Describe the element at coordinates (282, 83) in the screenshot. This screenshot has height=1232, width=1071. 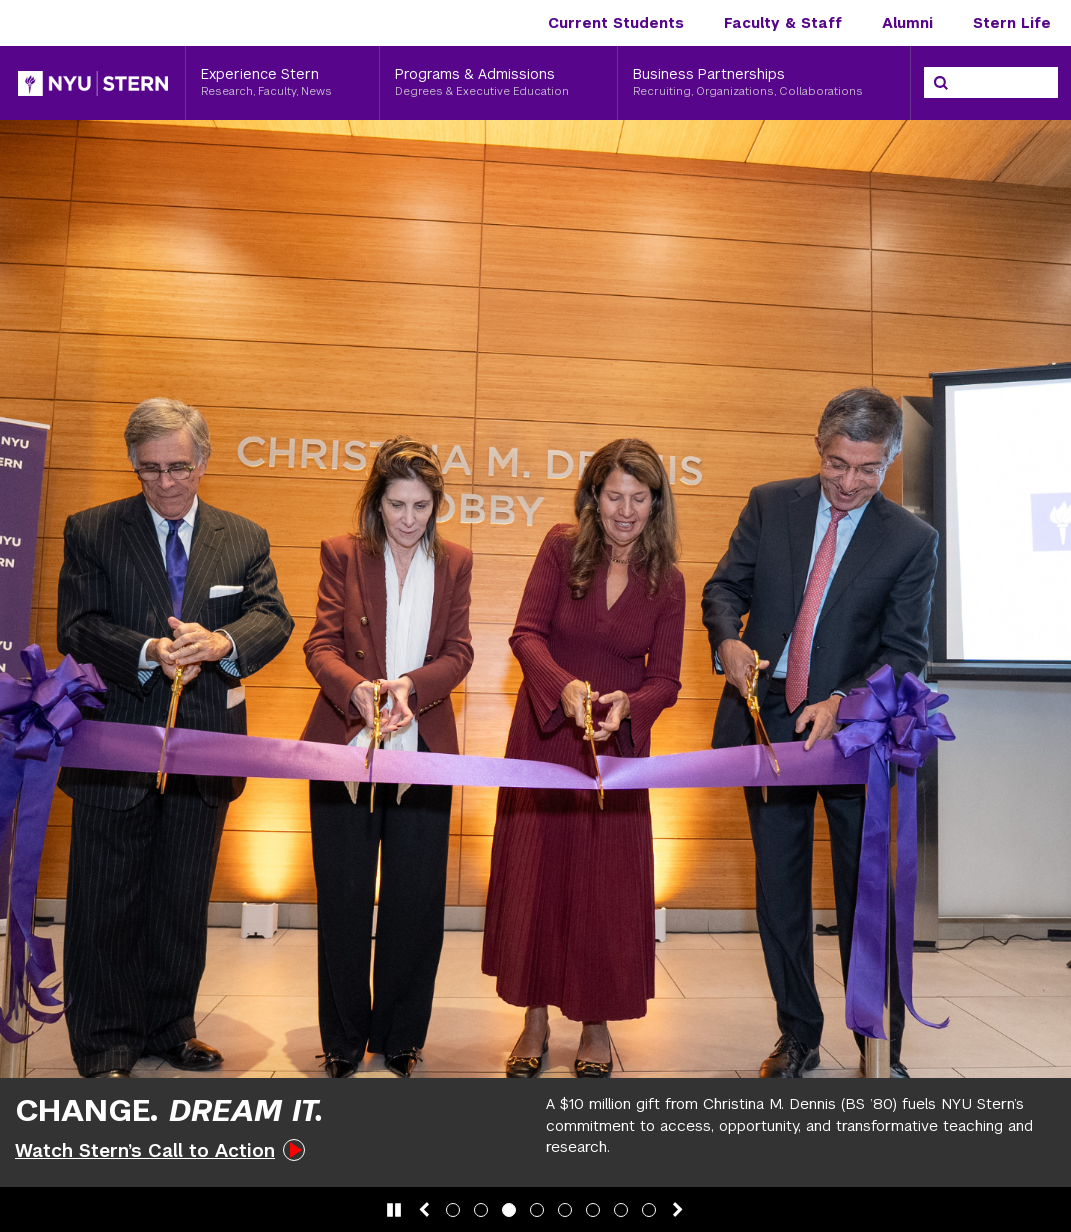
I see `[Experience Stern, Research, Faculty, News]` at that location.